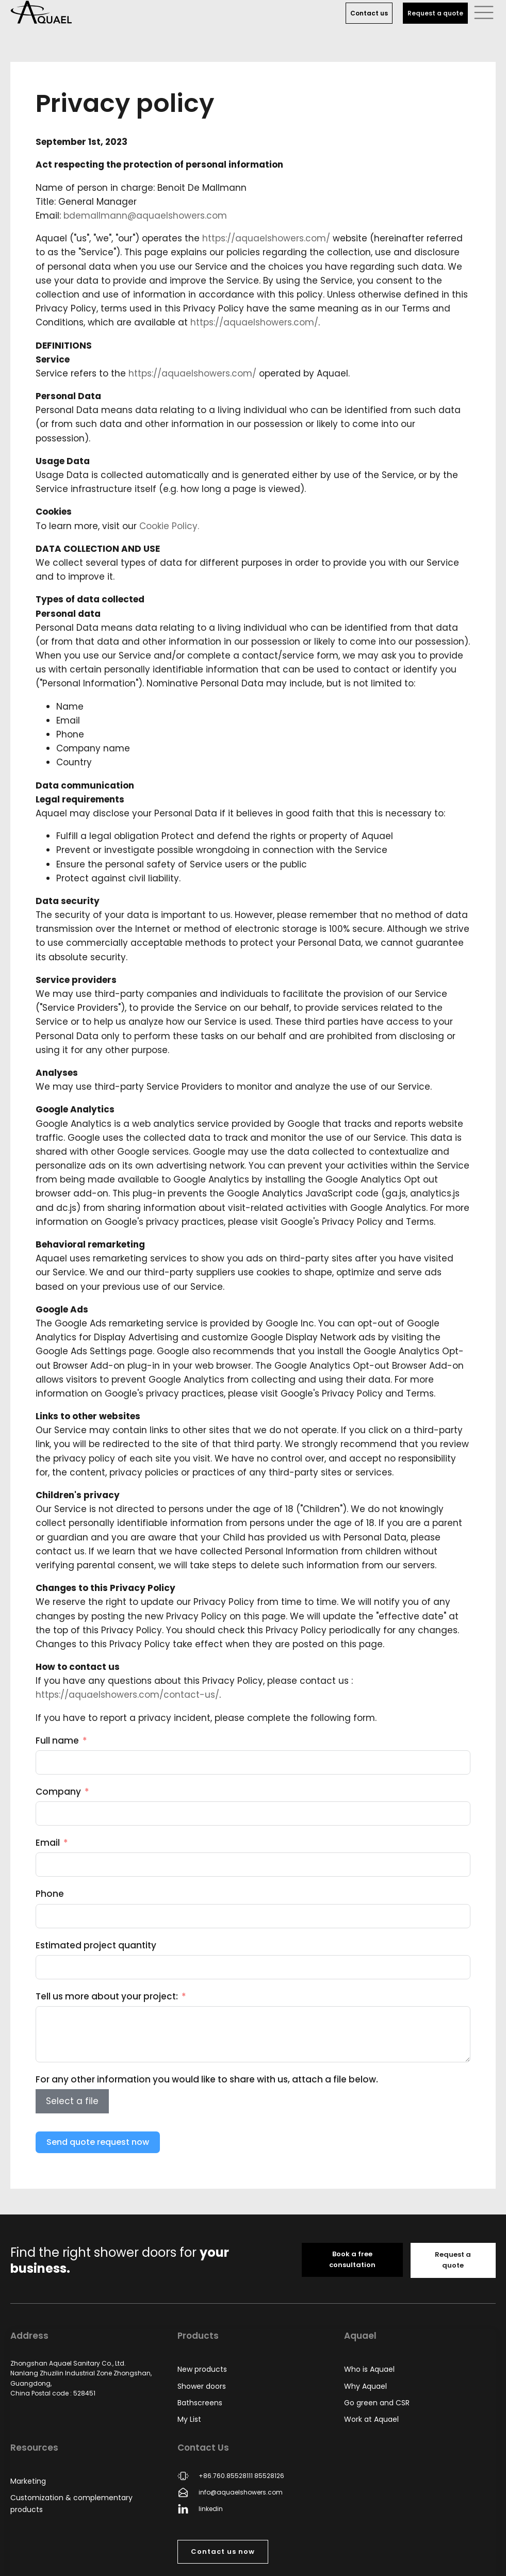 The height and width of the screenshot is (2576, 506). What do you see at coordinates (377, 2403) in the screenshot?
I see `Go green and CSR` at bounding box center [377, 2403].